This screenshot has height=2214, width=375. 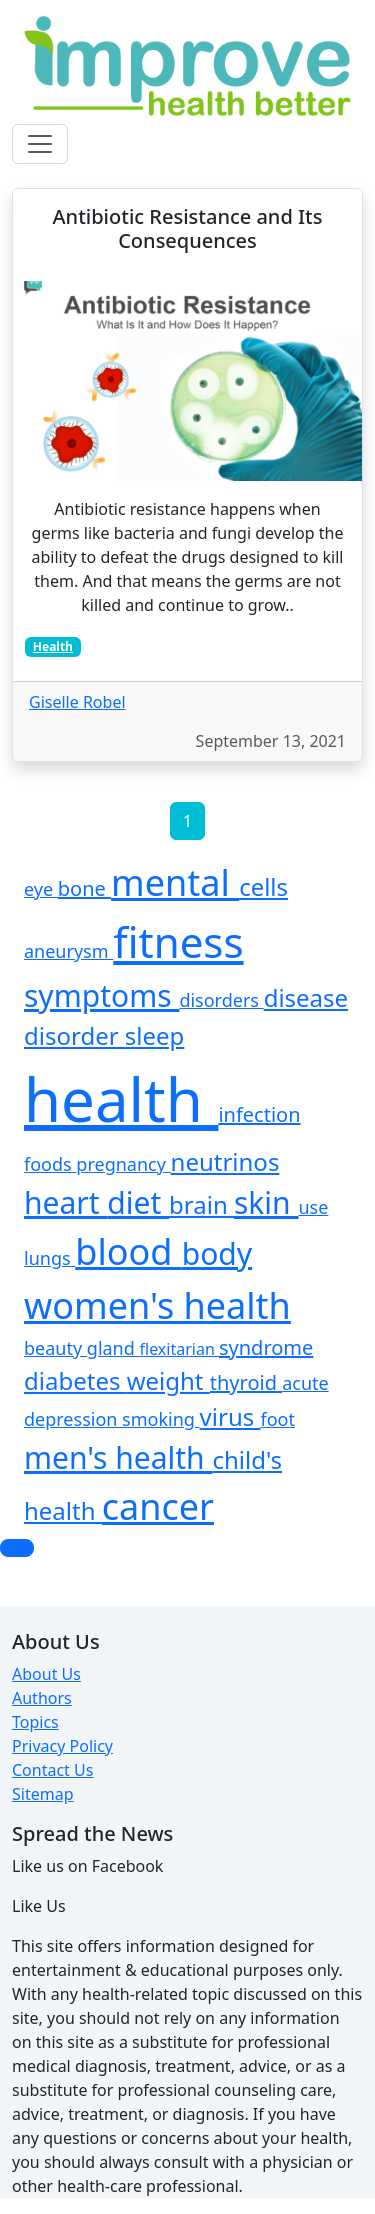 I want to click on depression, so click(x=73, y=1419).